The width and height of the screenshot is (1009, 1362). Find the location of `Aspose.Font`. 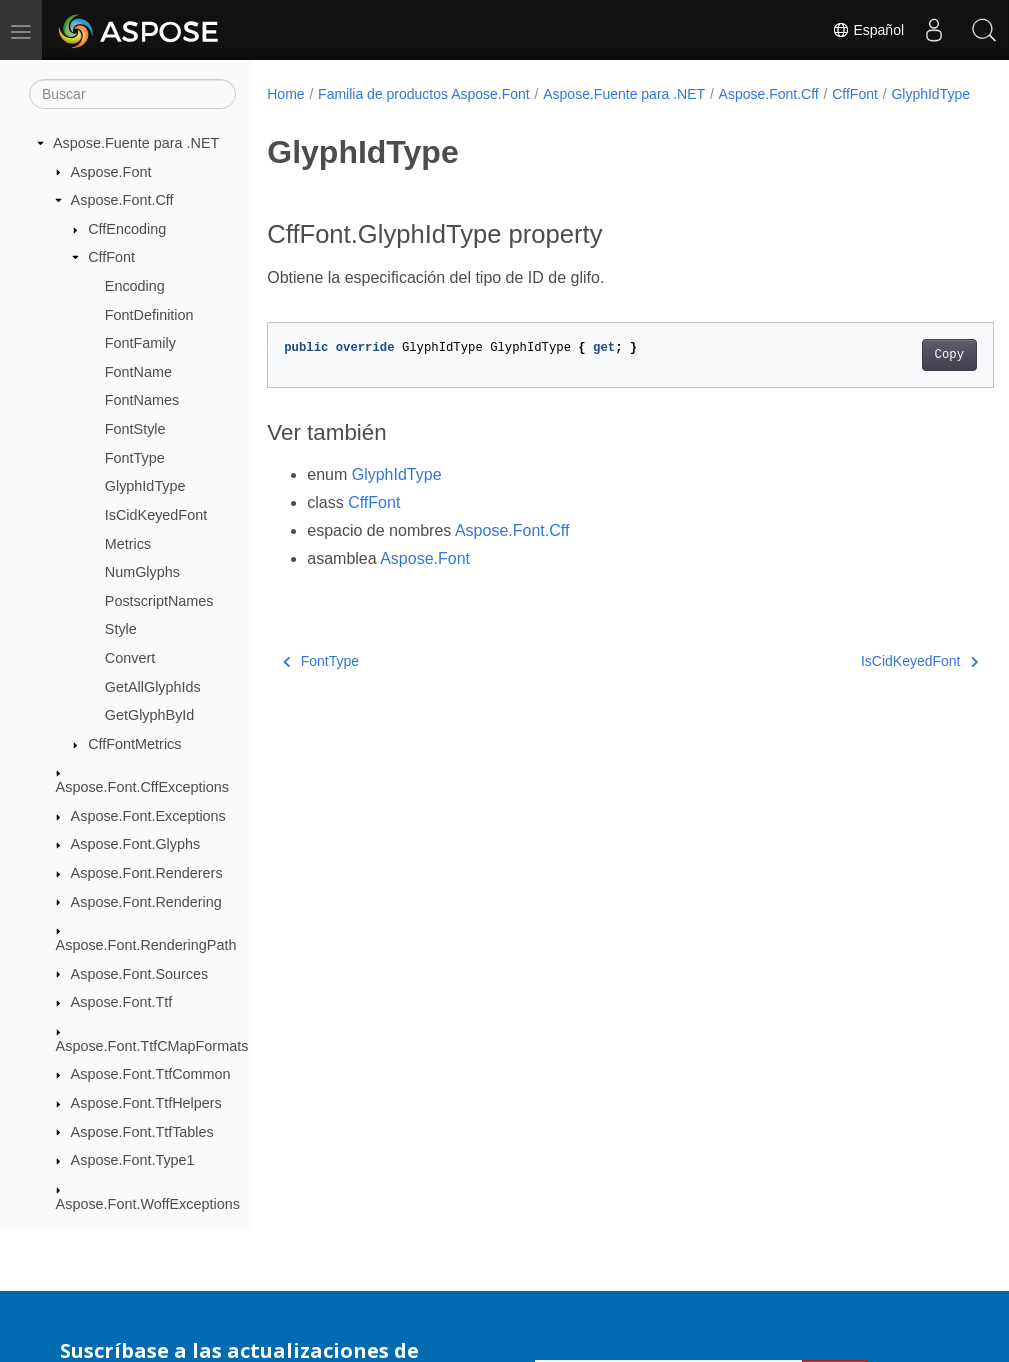

Aspose.Font is located at coordinates (111, 172).